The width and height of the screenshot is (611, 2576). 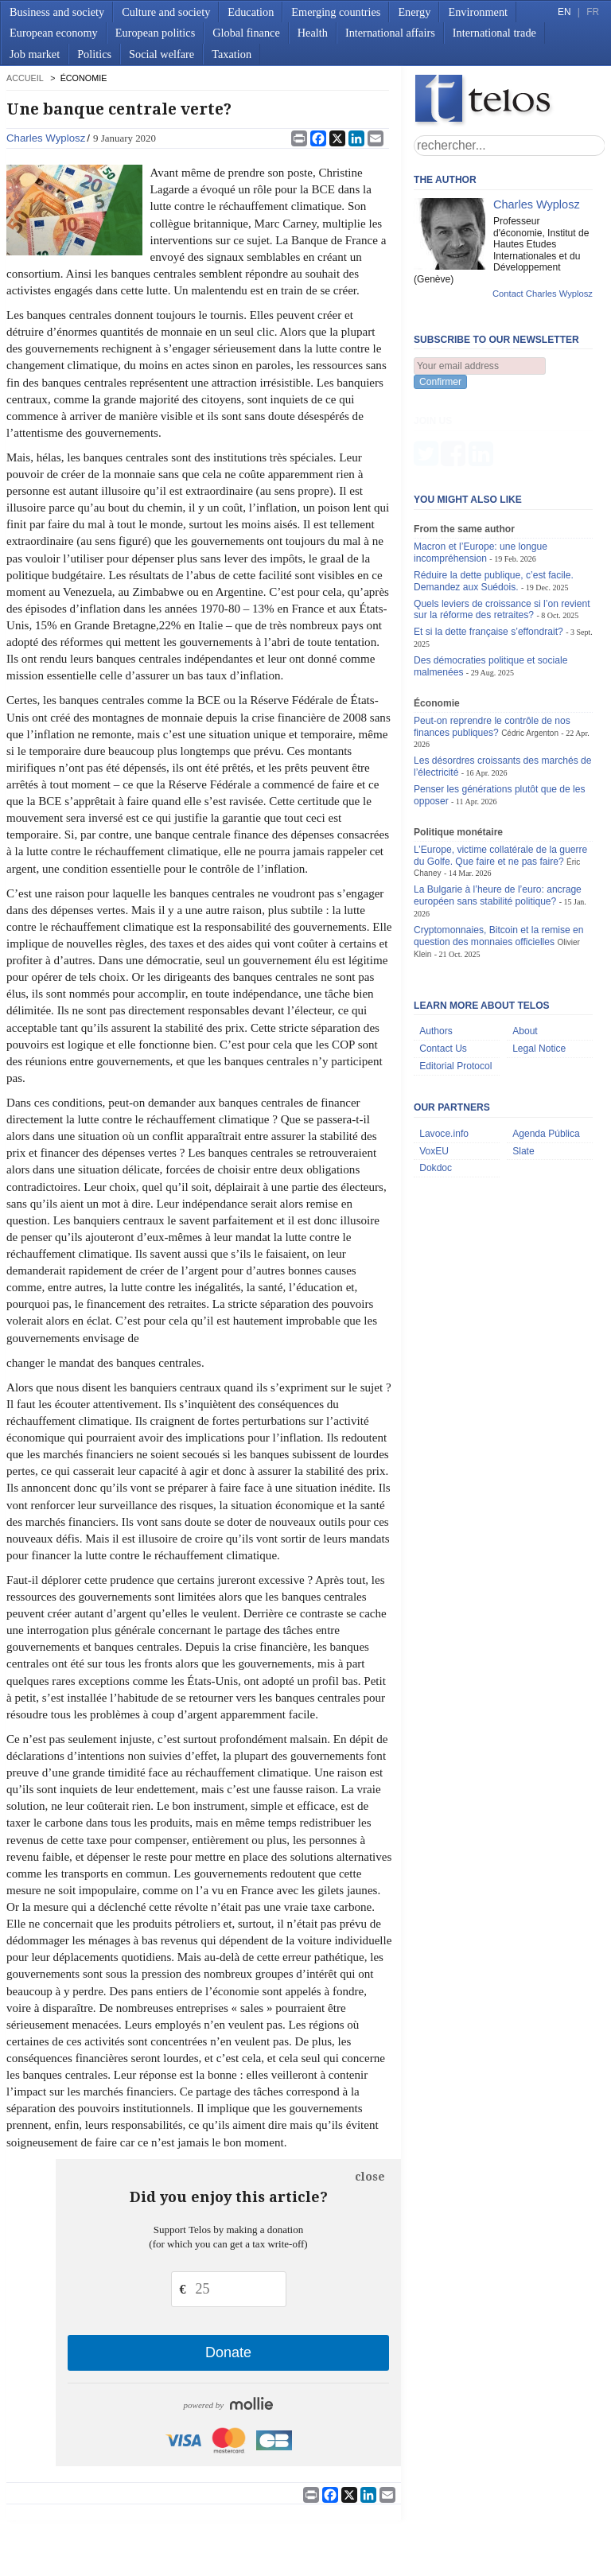 I want to click on Legal Notice, so click(x=539, y=969).